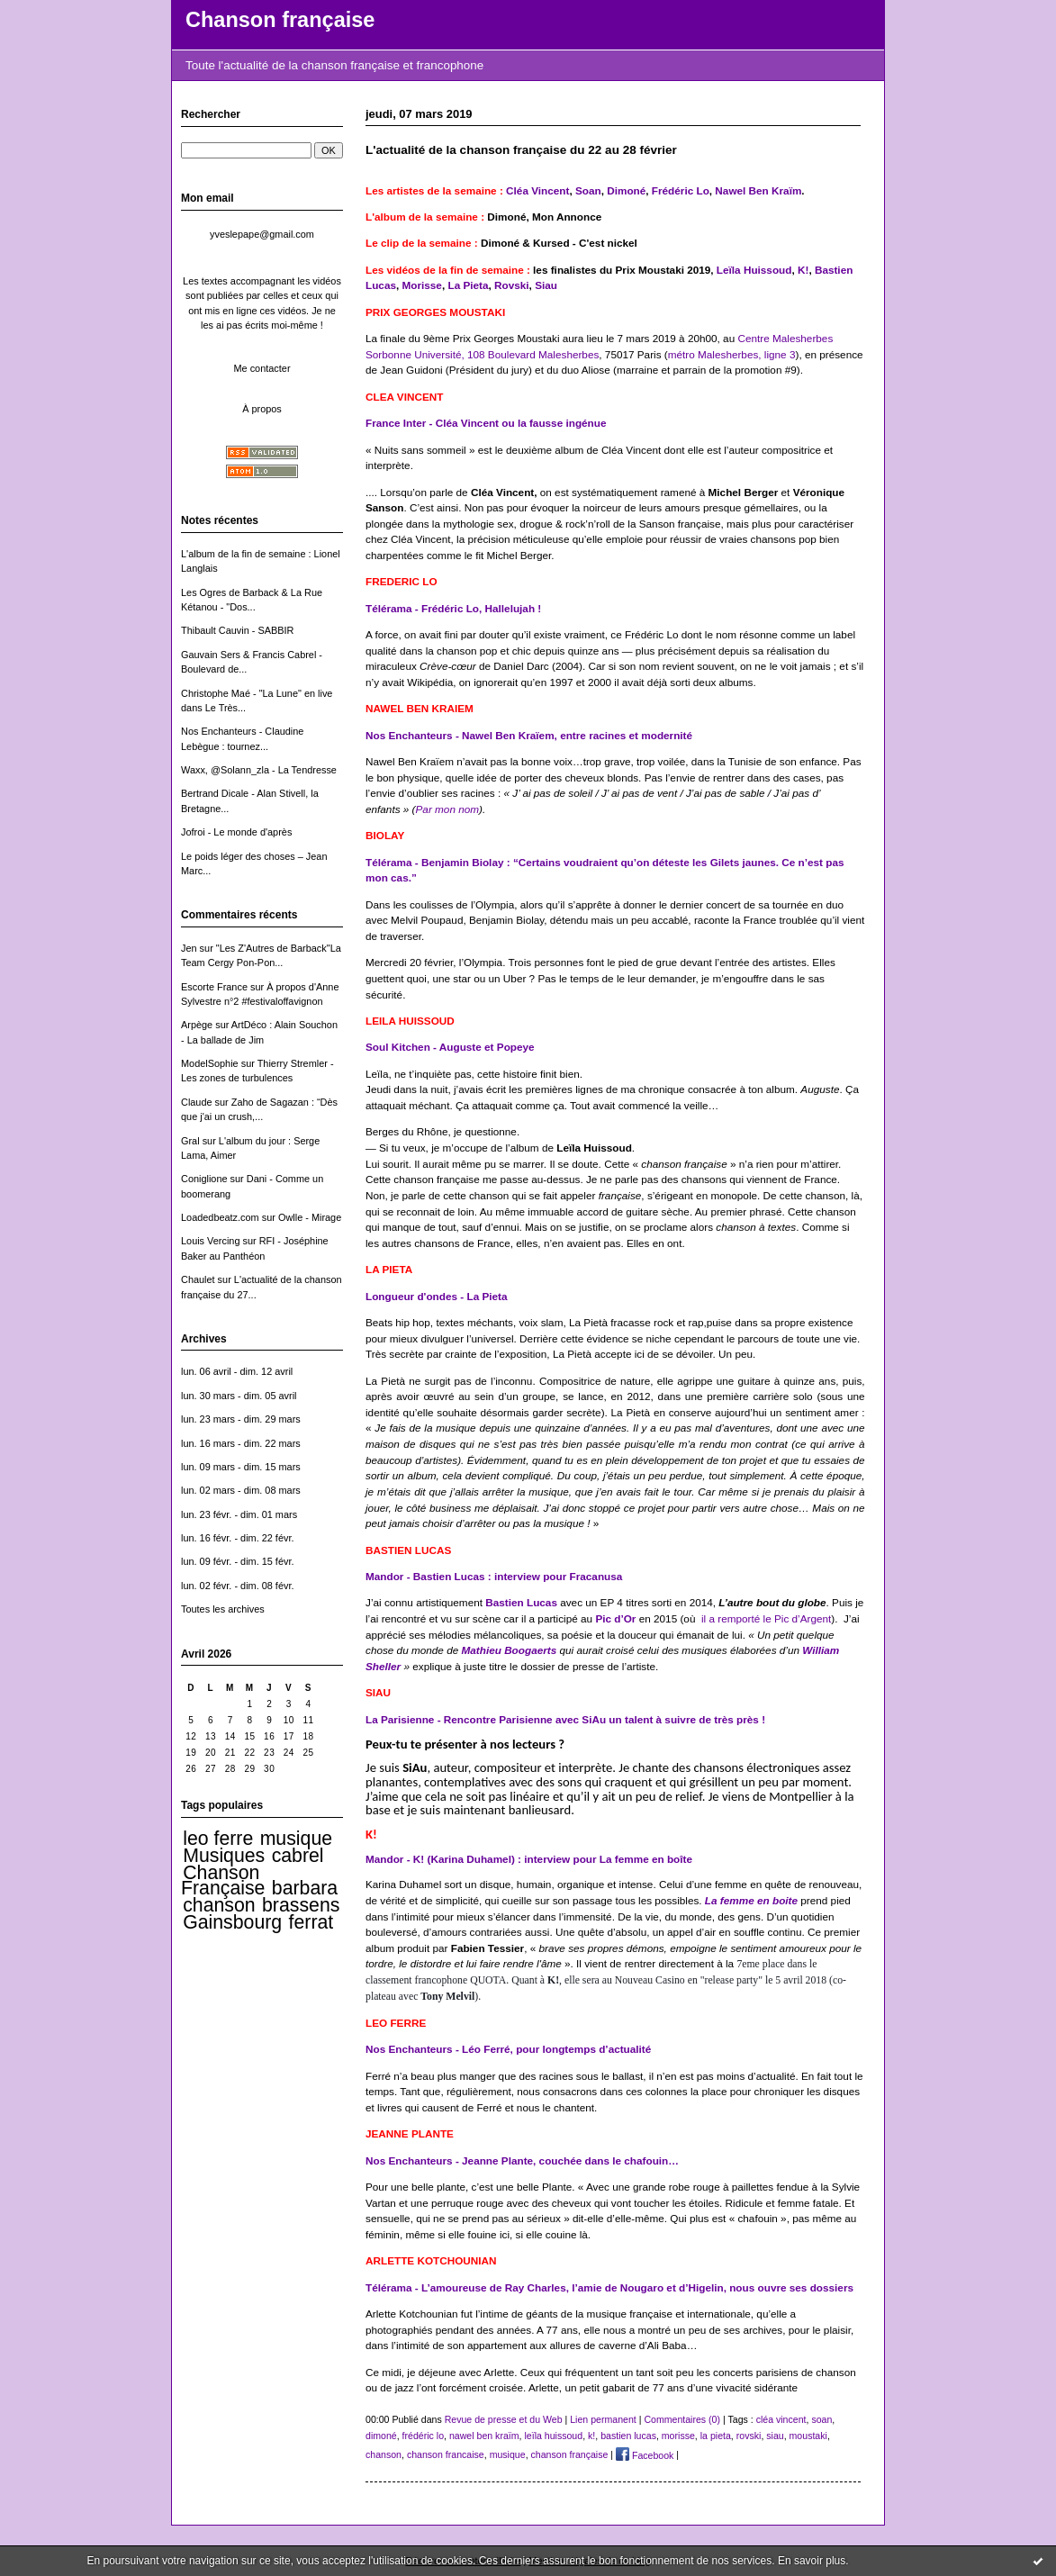  What do you see at coordinates (537, 190) in the screenshot?
I see `Cléa Vincent` at bounding box center [537, 190].